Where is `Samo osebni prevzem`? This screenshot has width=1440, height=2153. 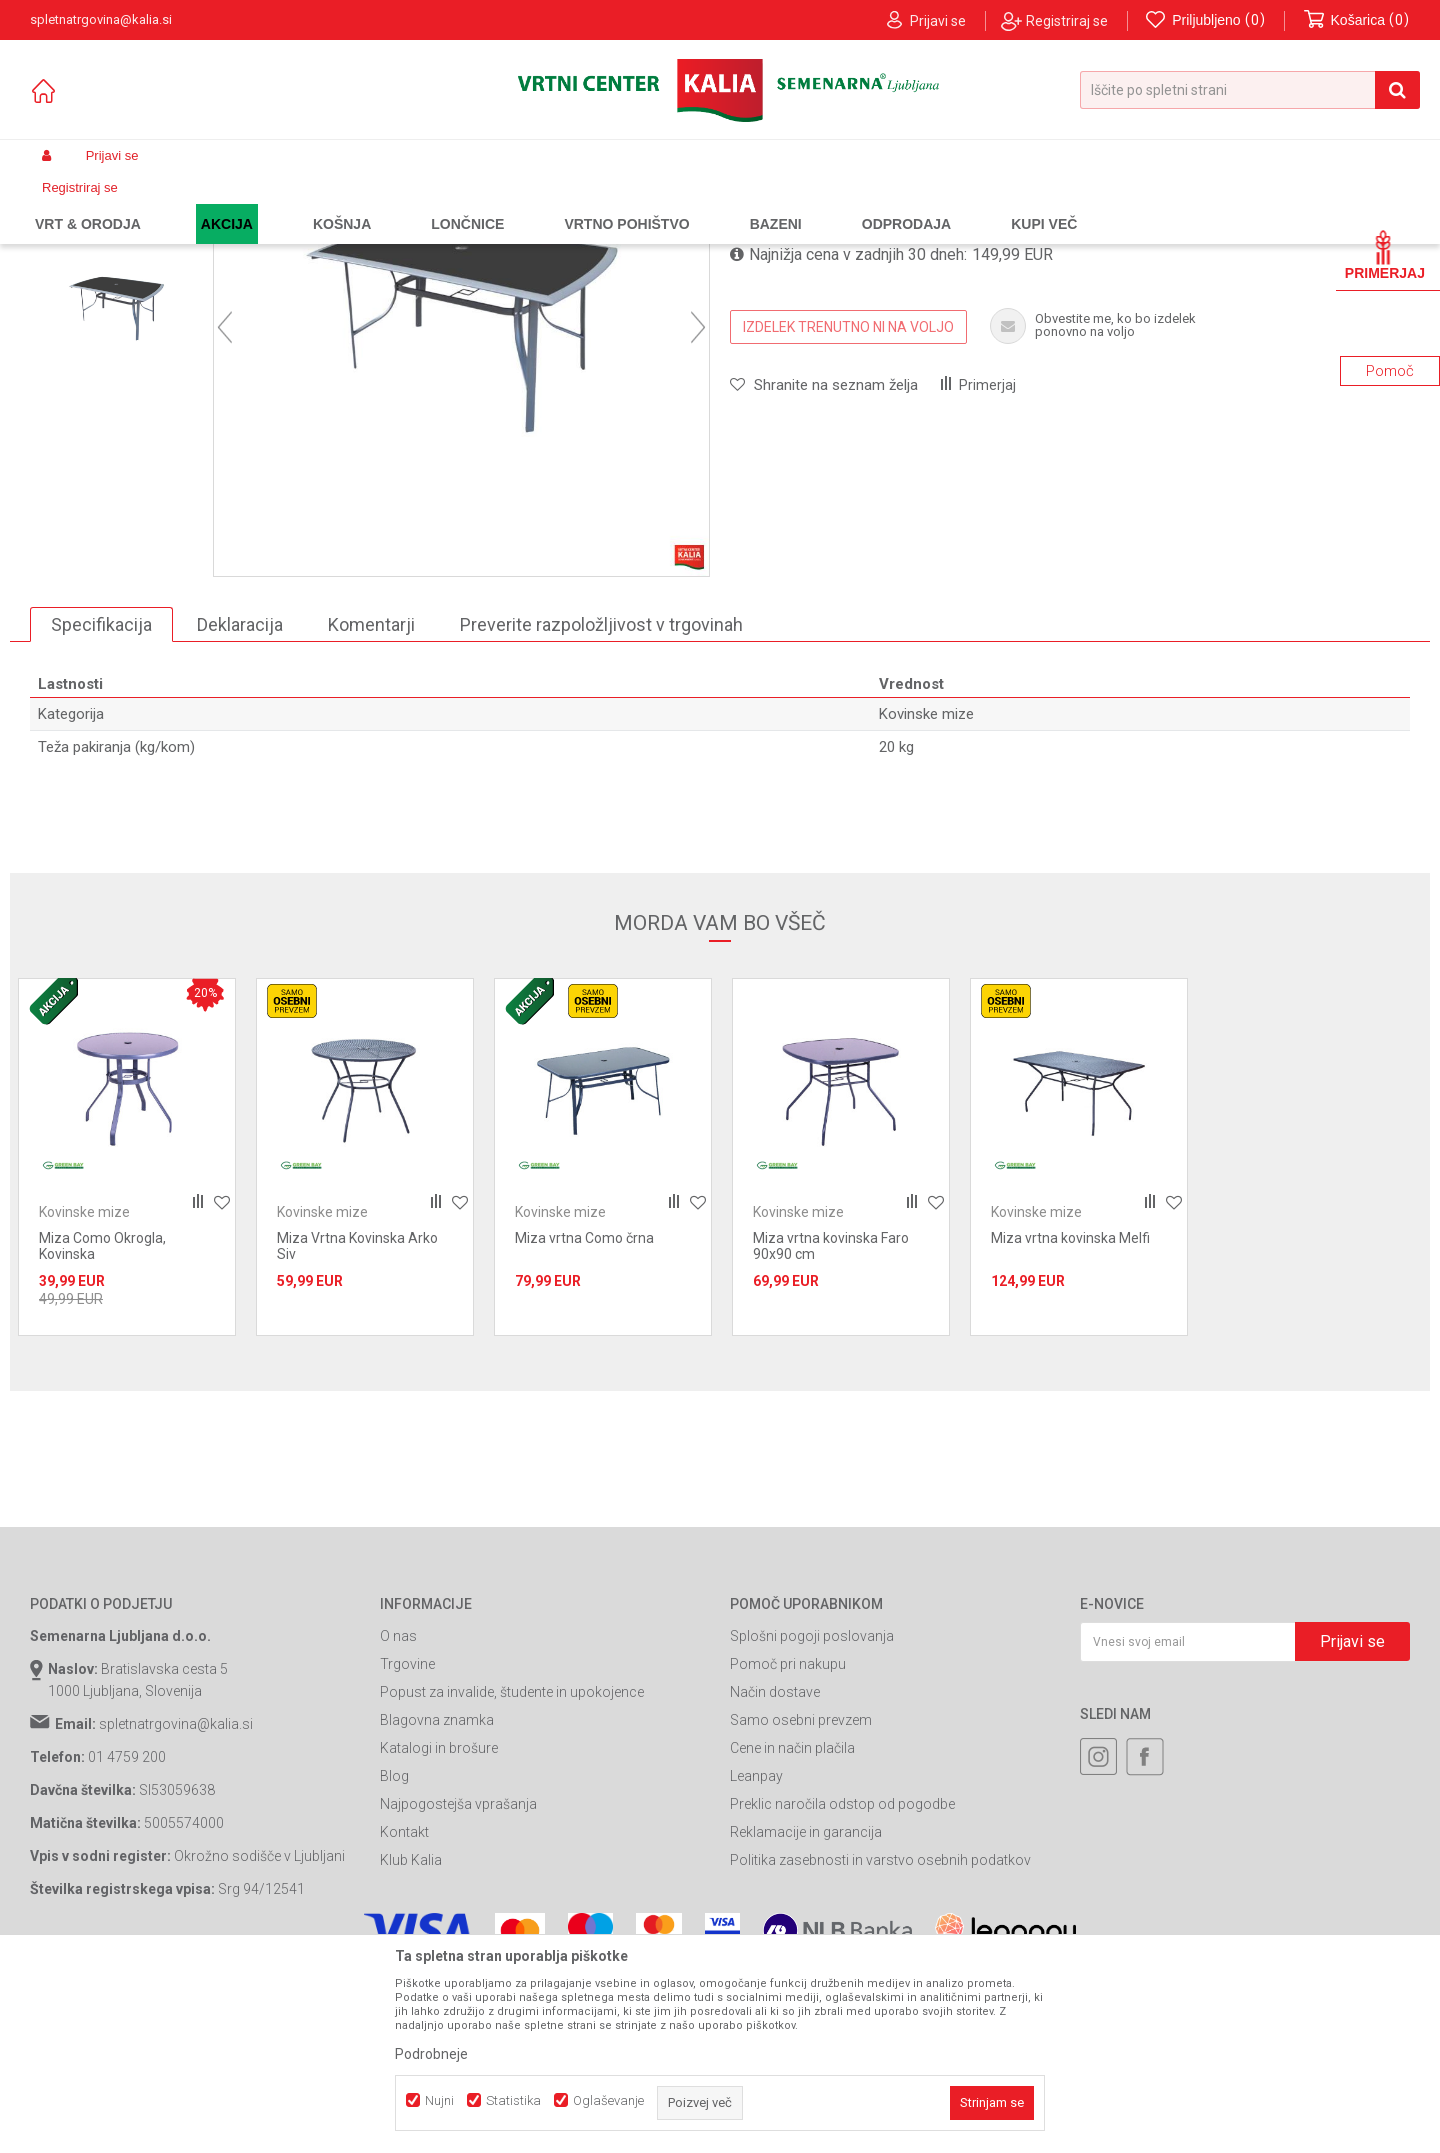
Samo osebni prevzem is located at coordinates (801, 1901).